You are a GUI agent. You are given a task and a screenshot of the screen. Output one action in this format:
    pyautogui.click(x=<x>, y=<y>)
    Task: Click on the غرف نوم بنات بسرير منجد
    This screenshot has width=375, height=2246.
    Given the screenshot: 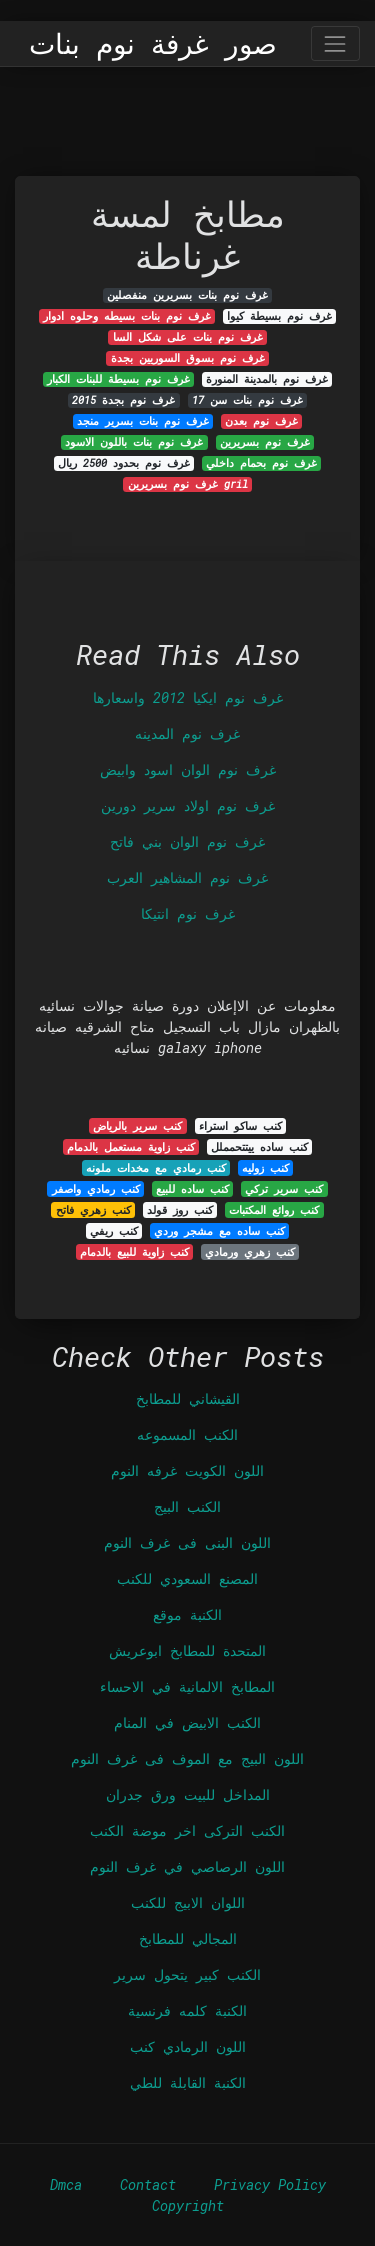 What is the action you would take?
    pyautogui.click(x=143, y=421)
    